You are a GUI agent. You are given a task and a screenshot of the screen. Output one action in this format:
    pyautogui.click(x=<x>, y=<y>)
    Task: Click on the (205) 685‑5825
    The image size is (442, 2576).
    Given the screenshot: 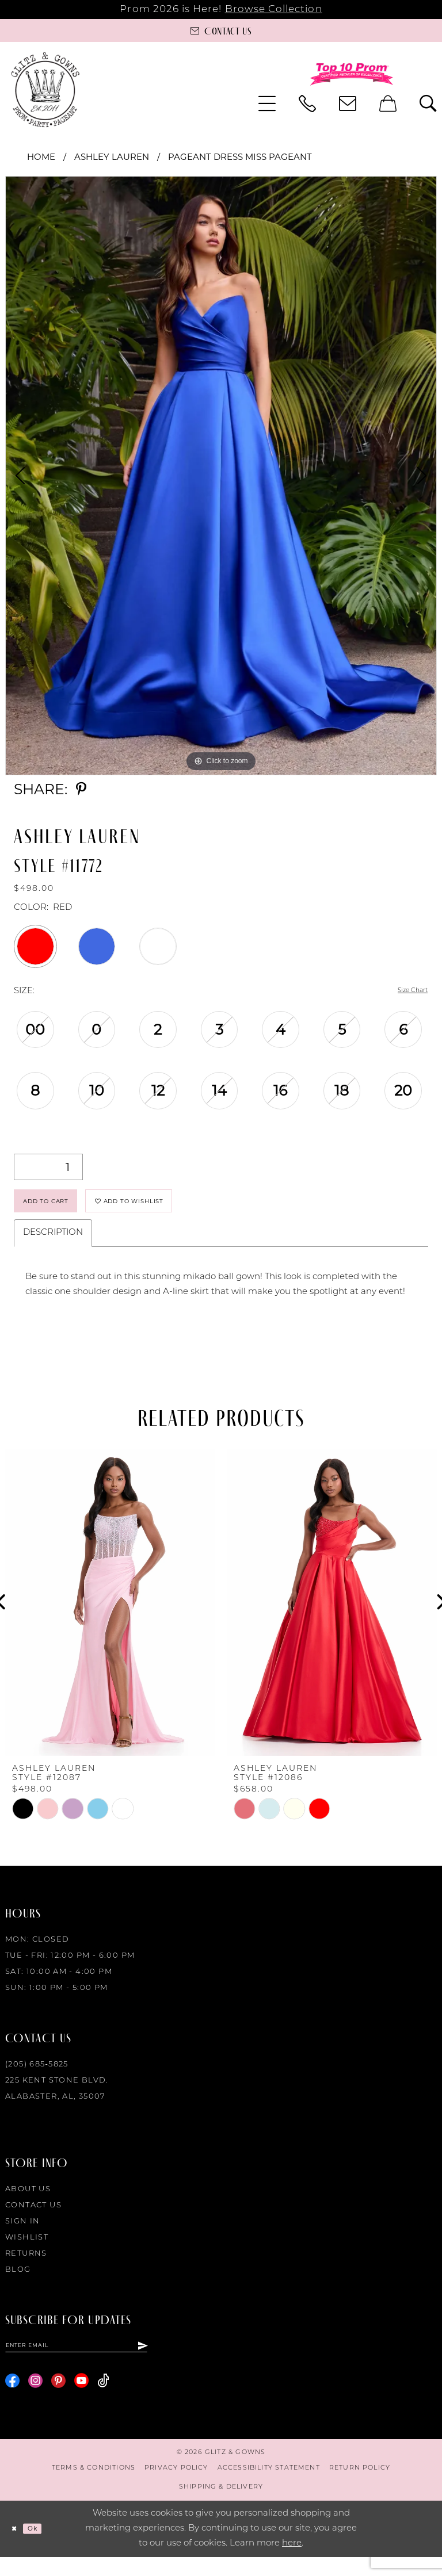 What is the action you would take?
    pyautogui.click(x=36, y=2077)
    